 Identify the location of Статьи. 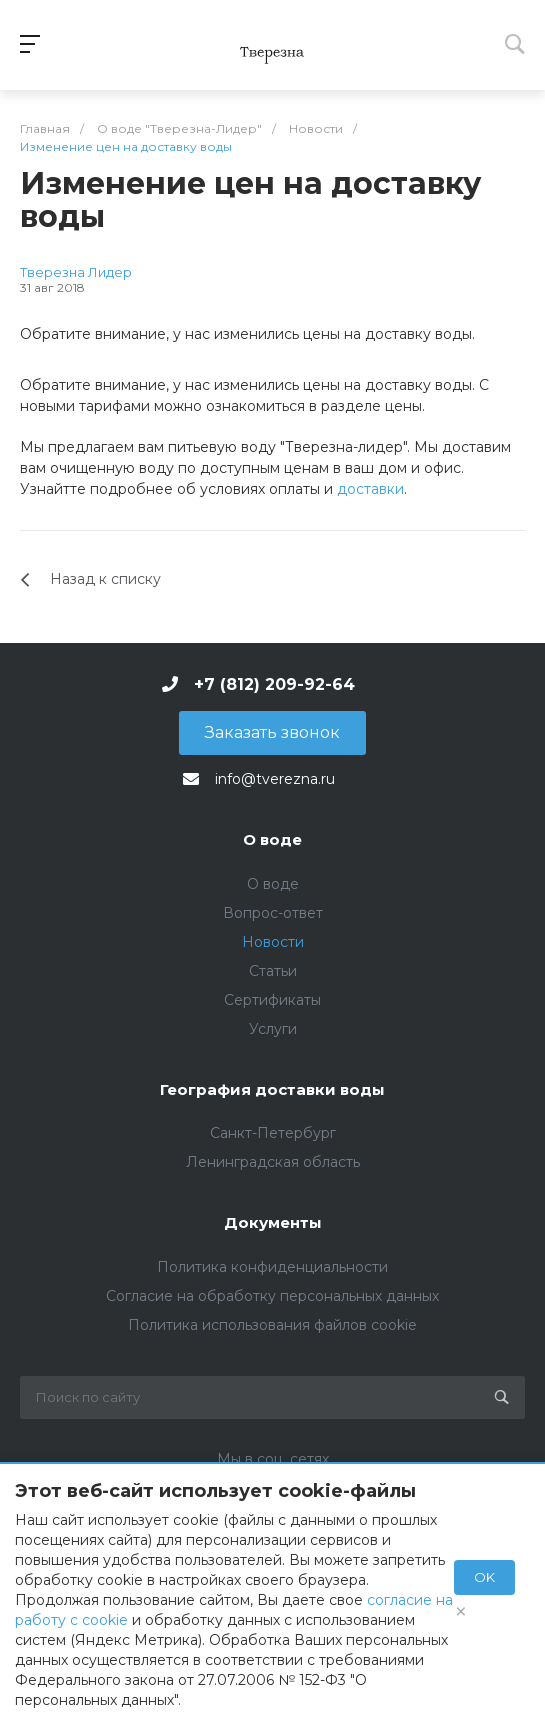
(273, 971).